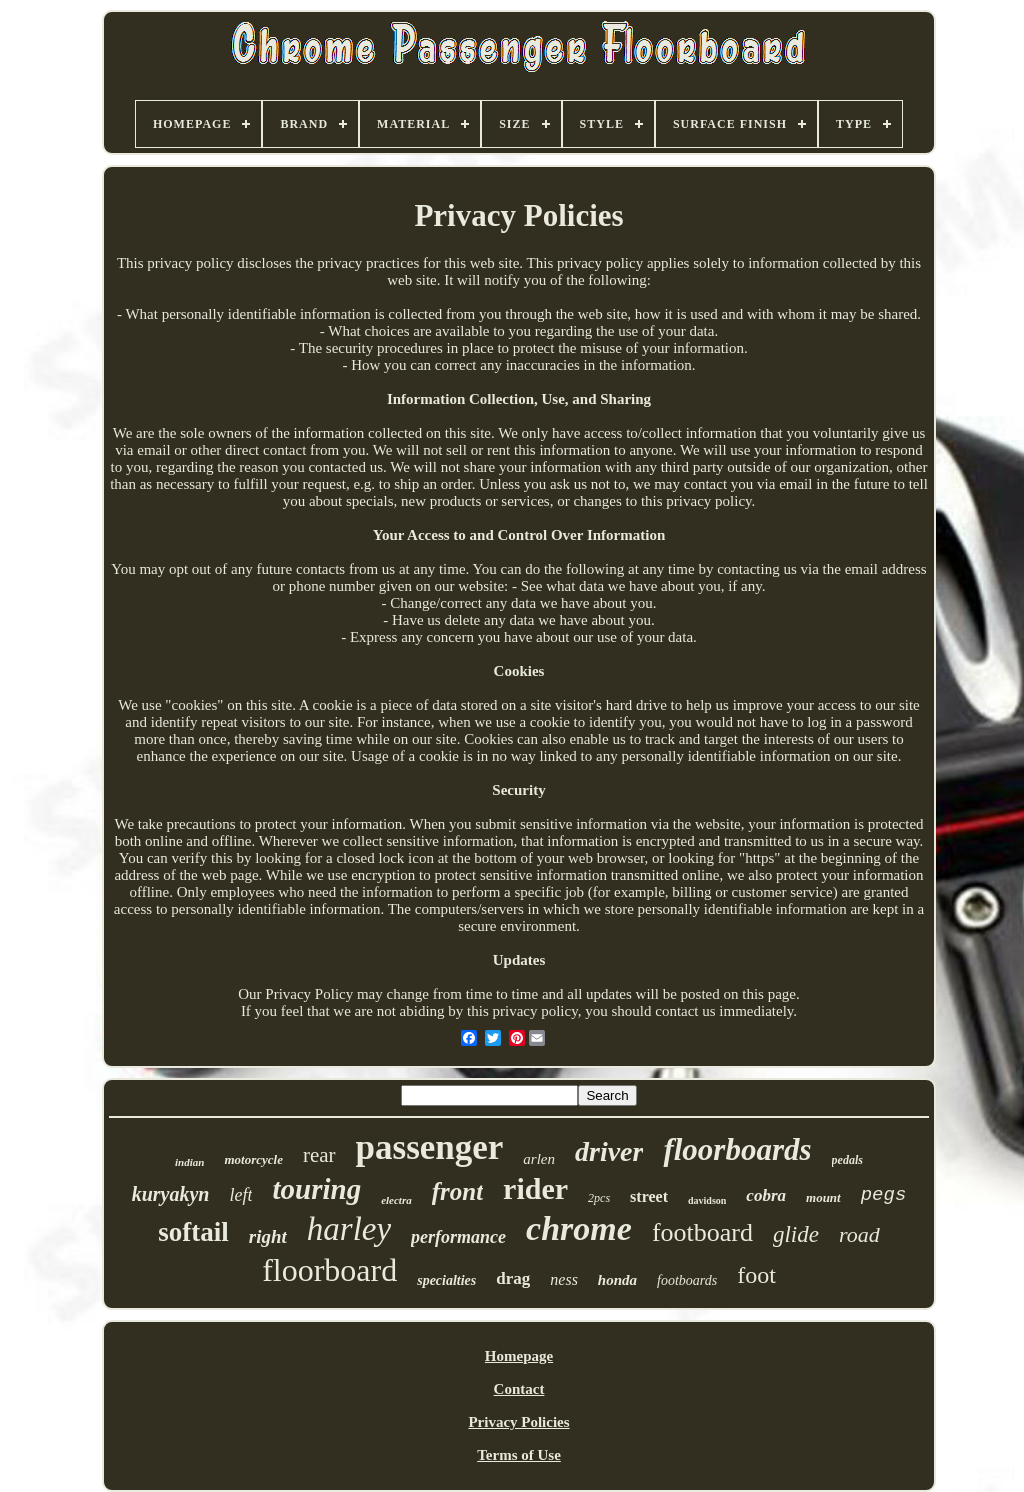 This screenshot has height=1492, width=1024. What do you see at coordinates (823, 1197) in the screenshot?
I see `mount` at bounding box center [823, 1197].